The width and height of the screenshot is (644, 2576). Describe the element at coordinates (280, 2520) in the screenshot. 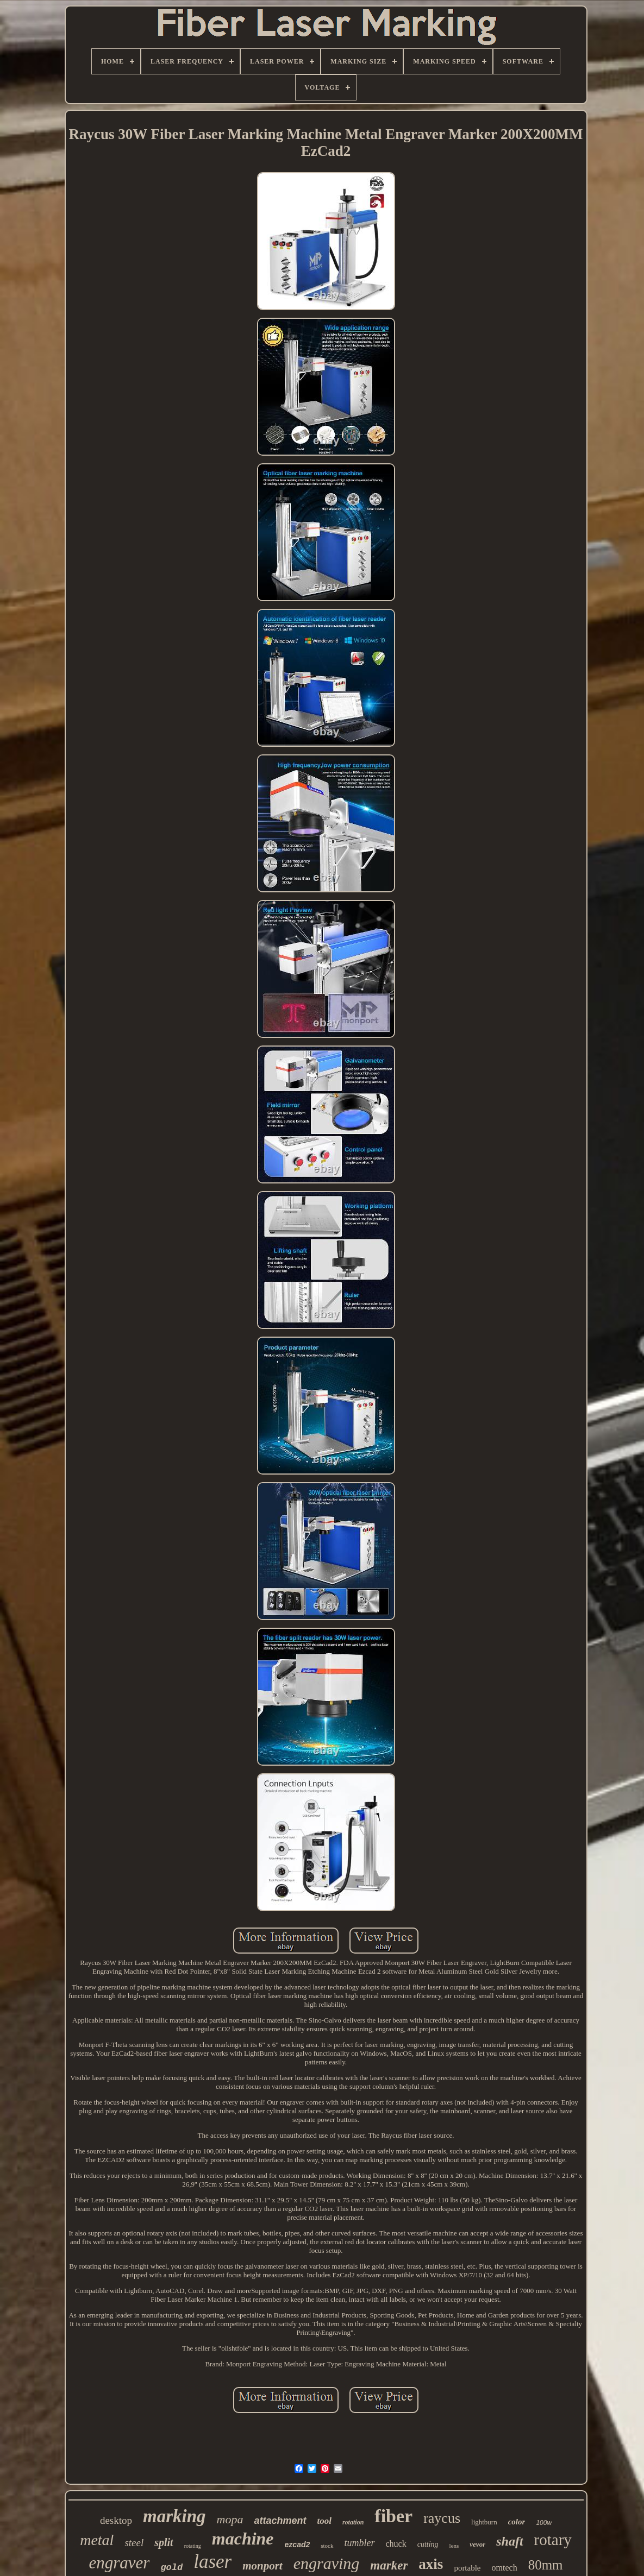

I see `attachment` at that location.